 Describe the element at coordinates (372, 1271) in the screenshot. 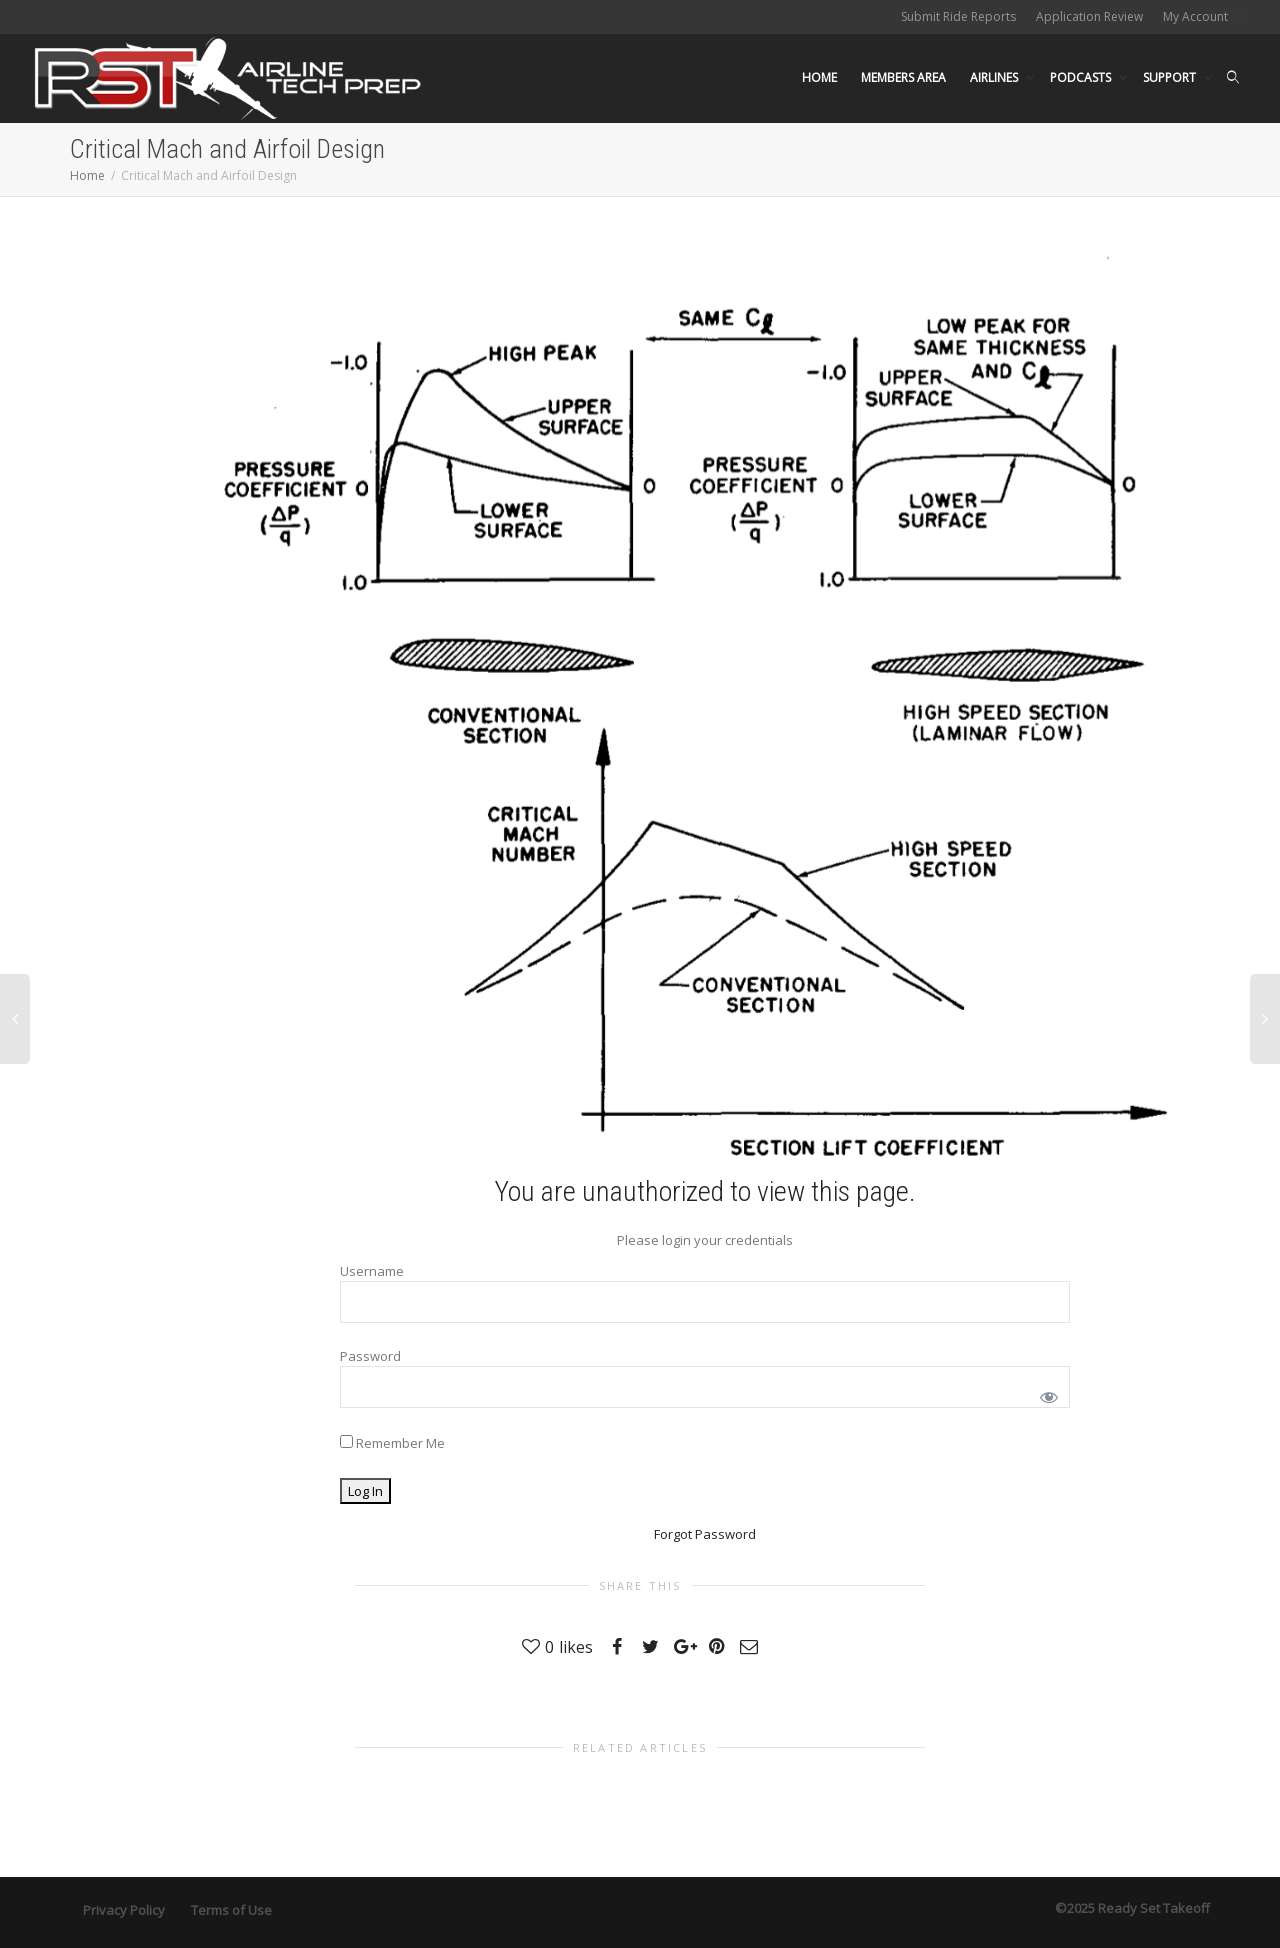

I see `Username` at that location.